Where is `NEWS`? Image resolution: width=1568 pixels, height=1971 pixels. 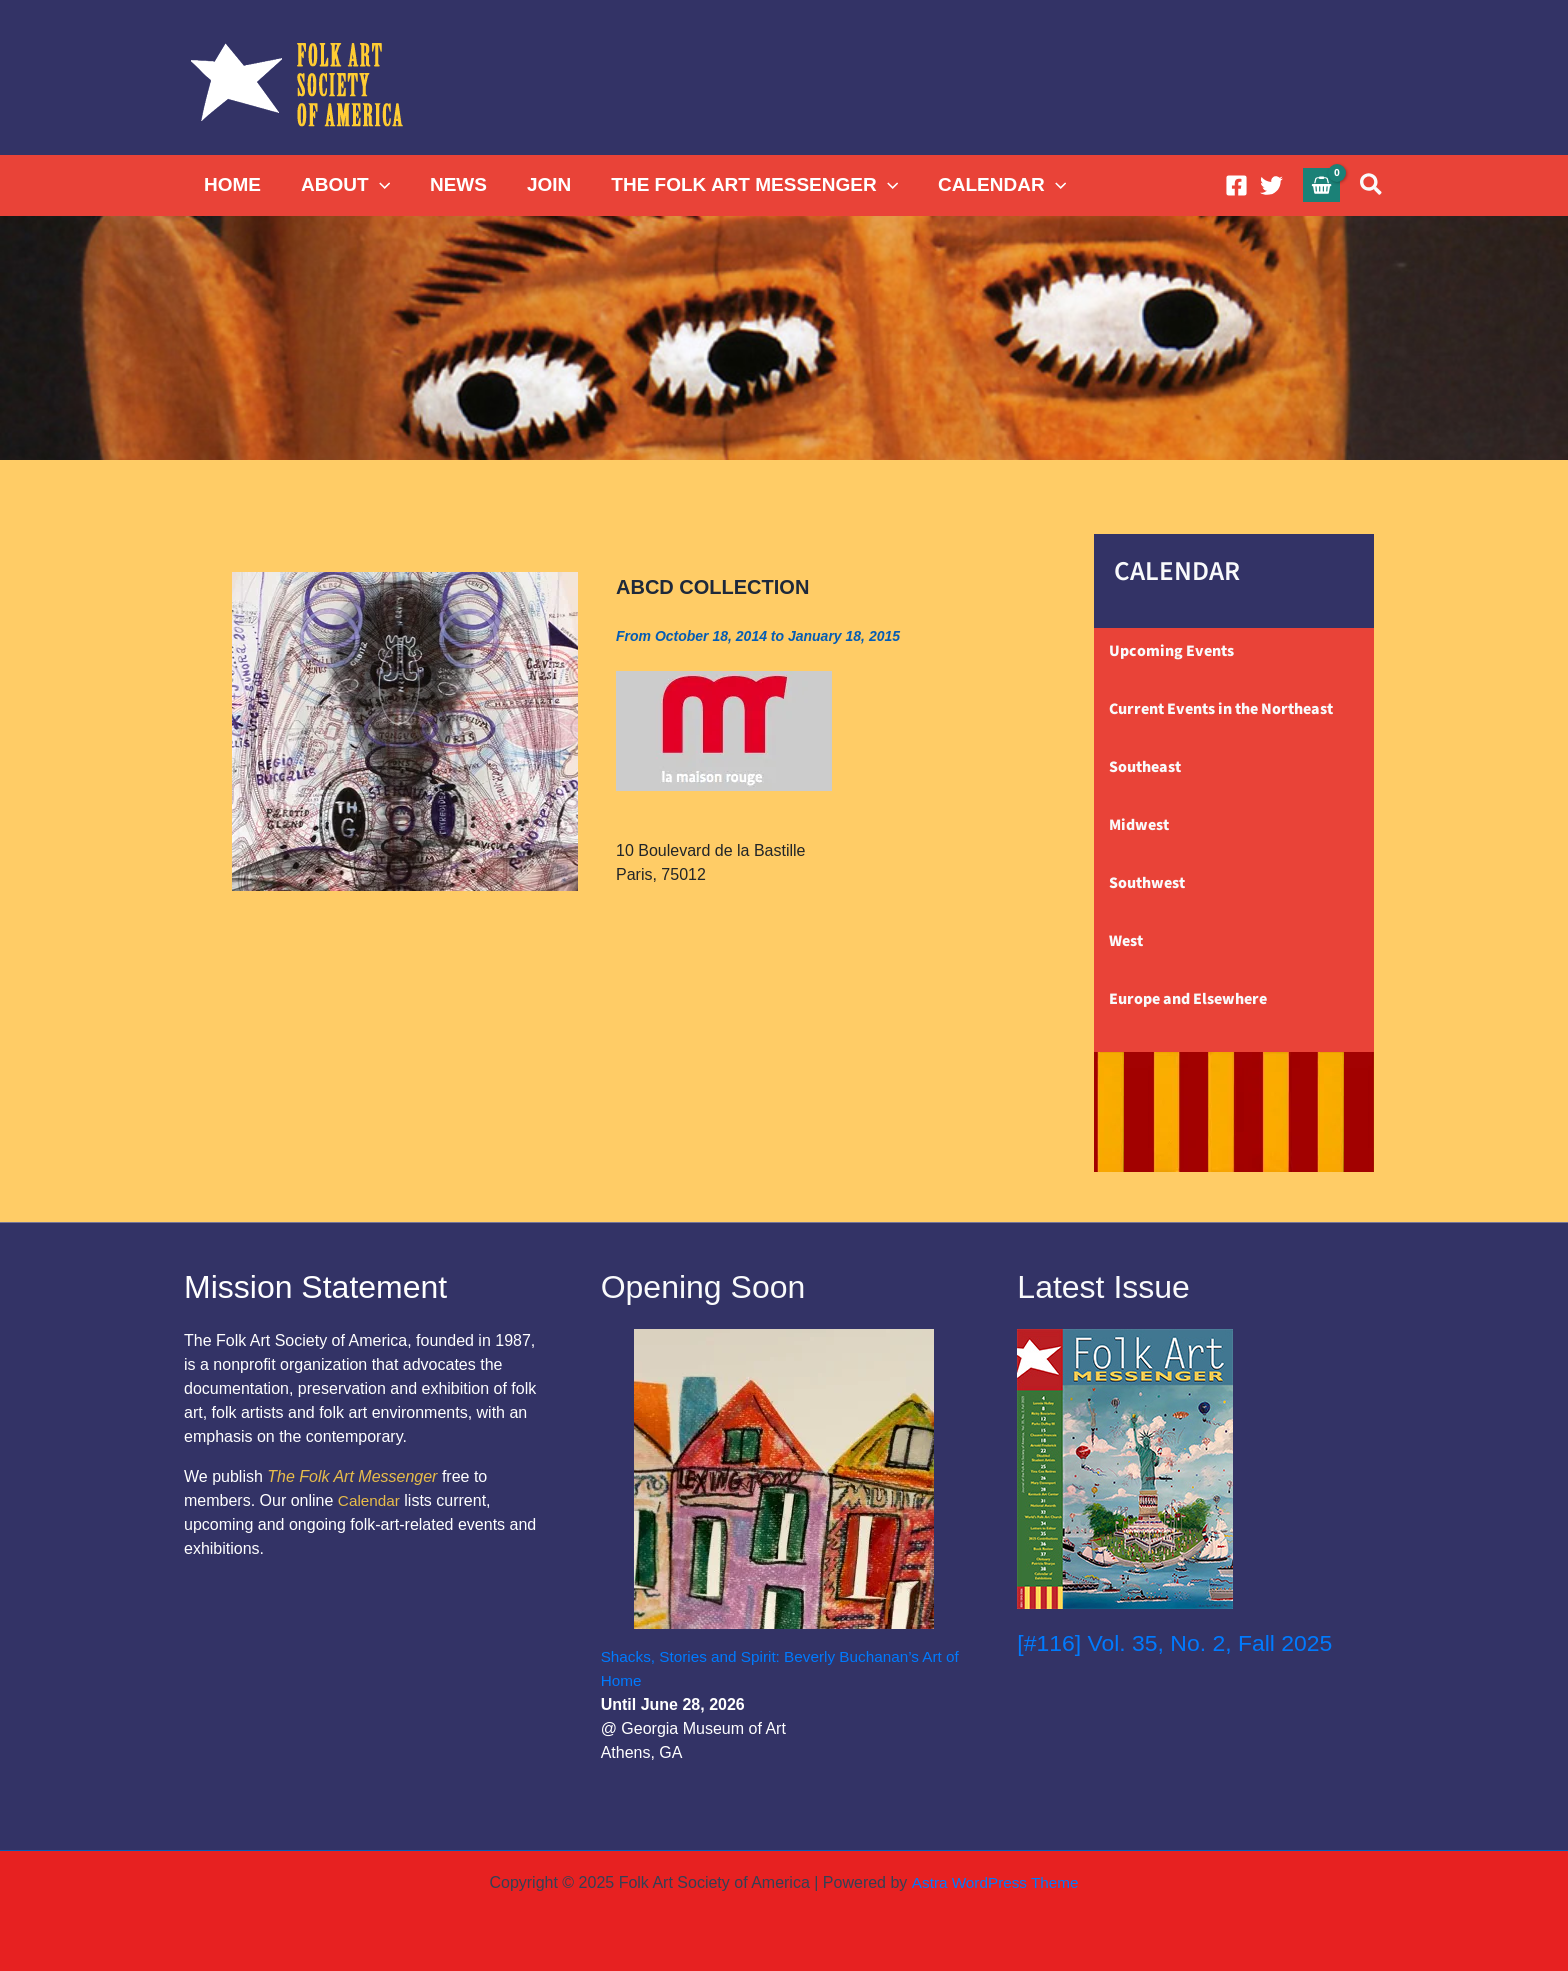 NEWS is located at coordinates (453, 184).